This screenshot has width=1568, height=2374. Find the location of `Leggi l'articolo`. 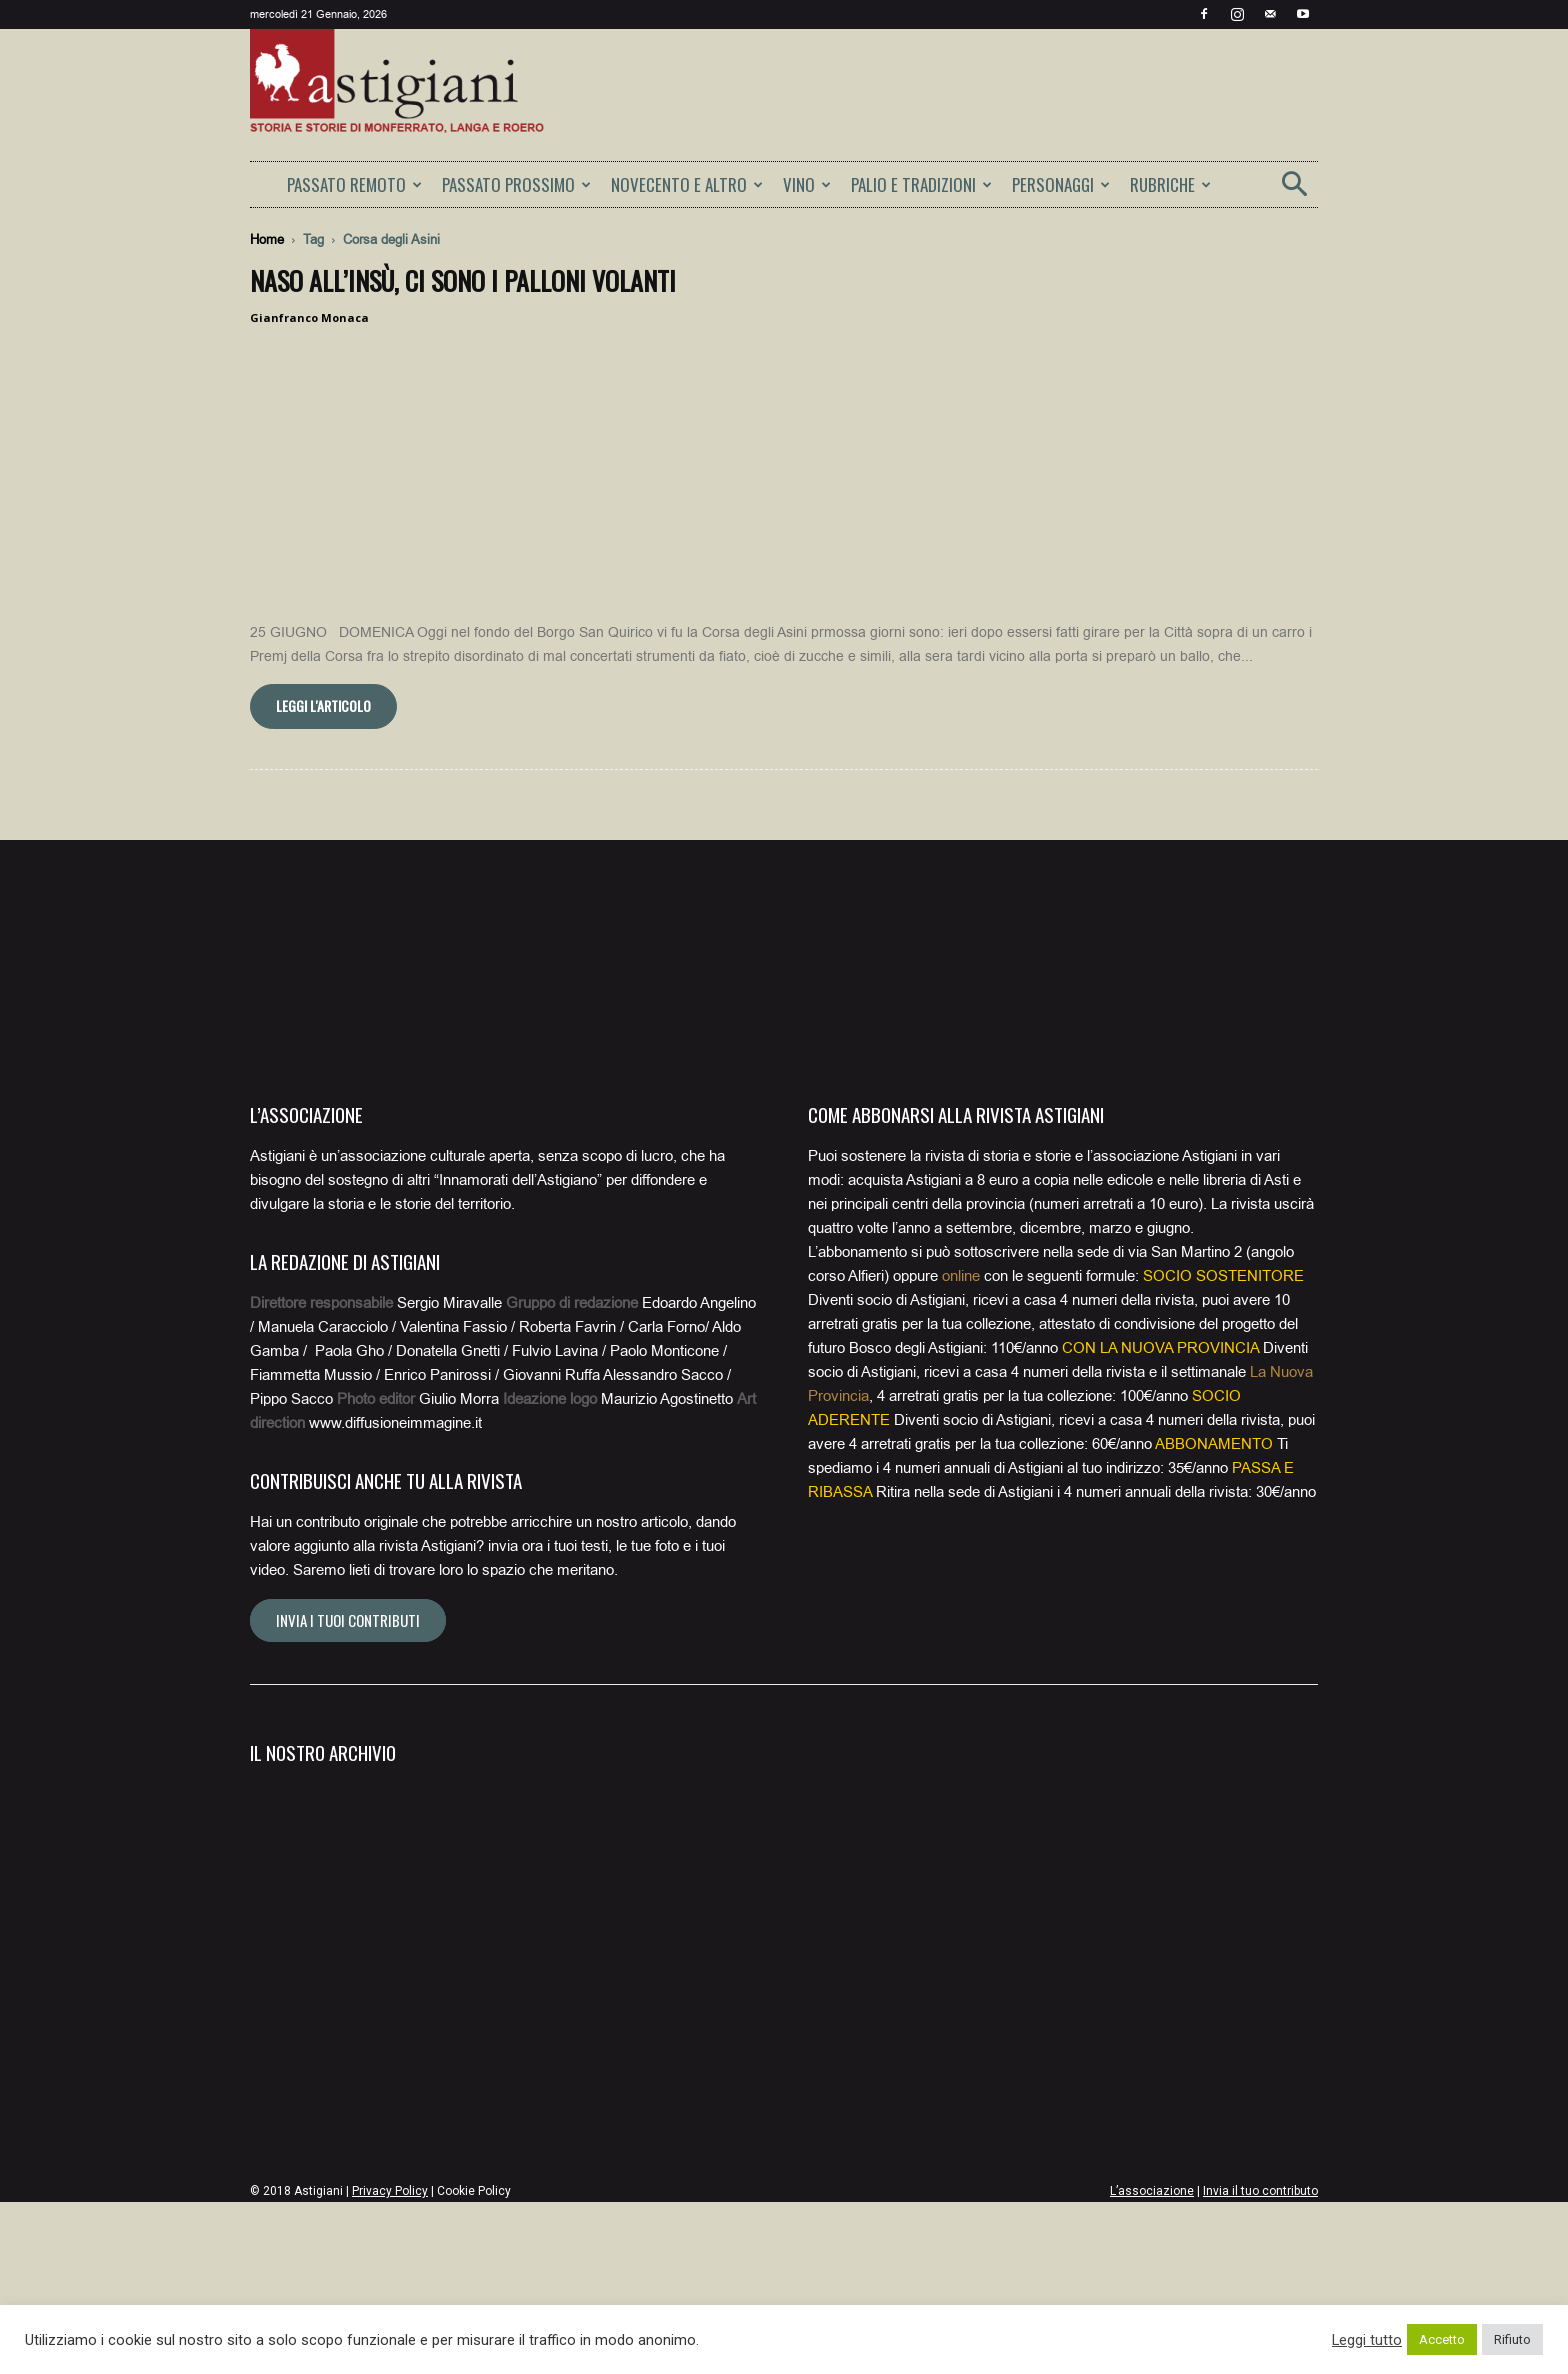

Leggi l'articolo is located at coordinates (323, 877).